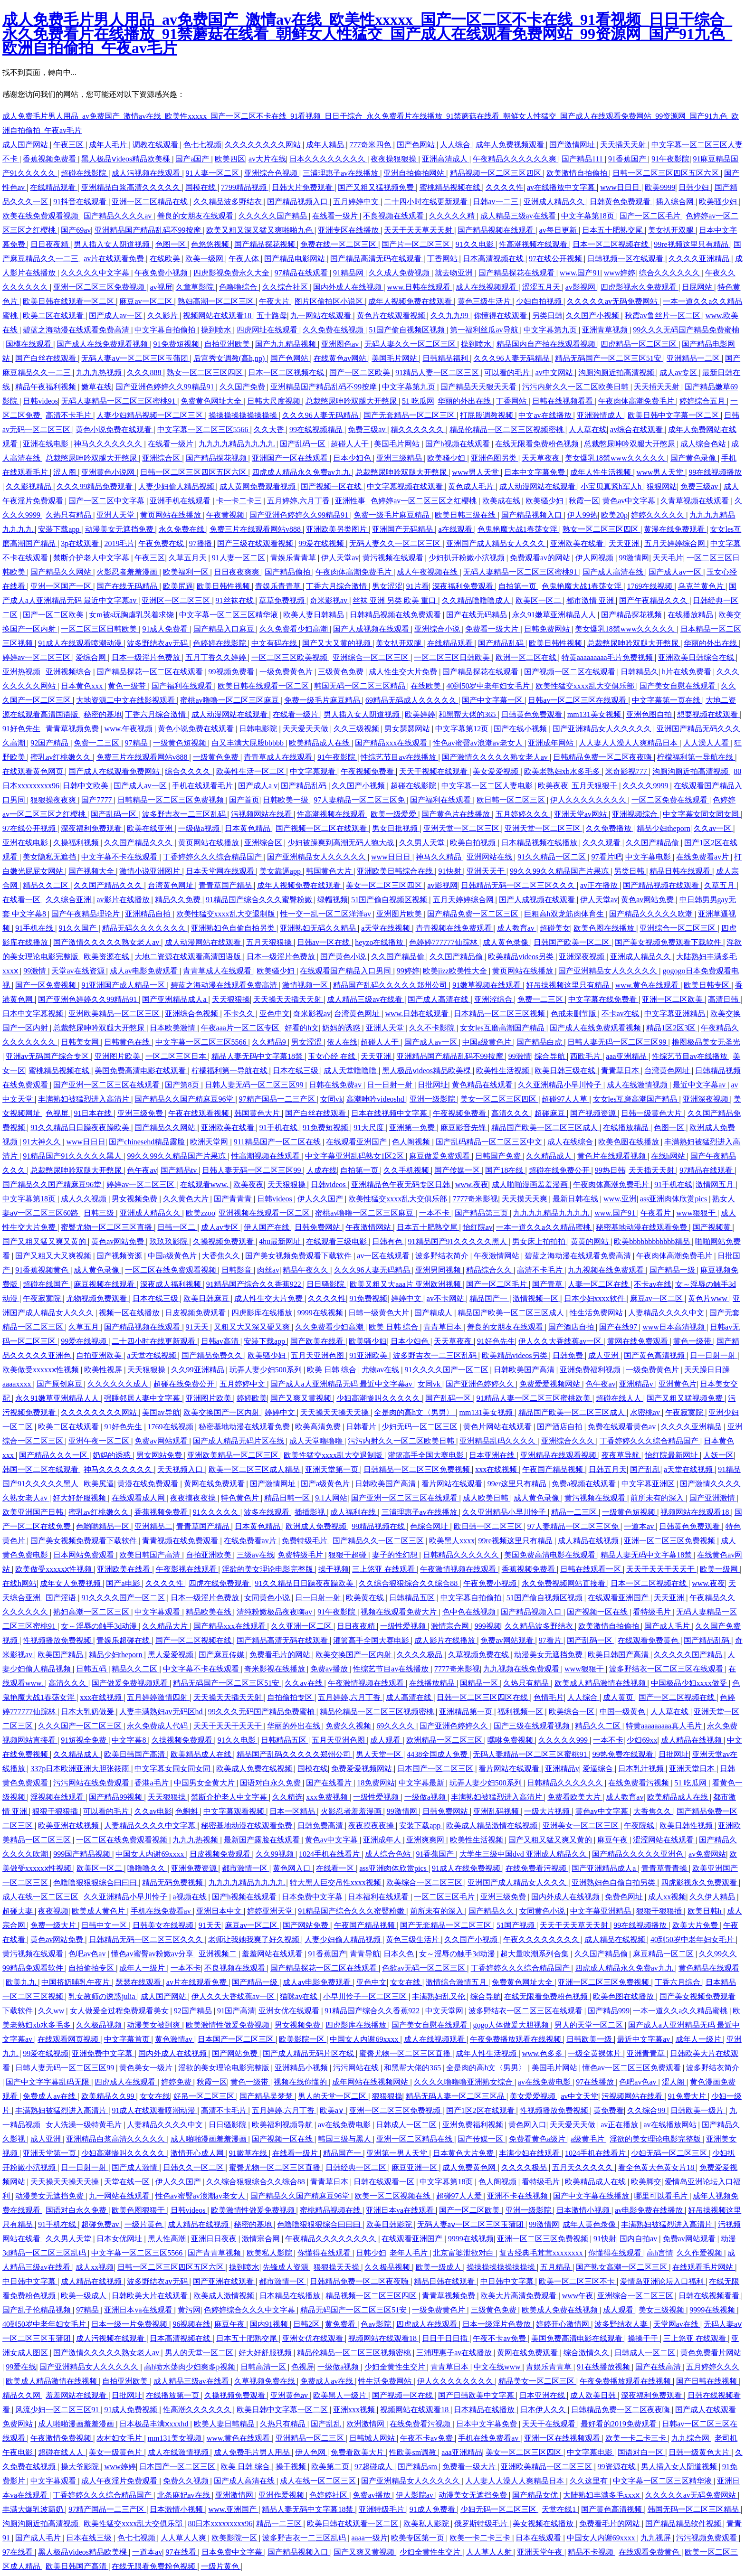 Image resolution: width=745 pixels, height=2576 pixels. I want to click on 黄污网, so click(189, 2310).